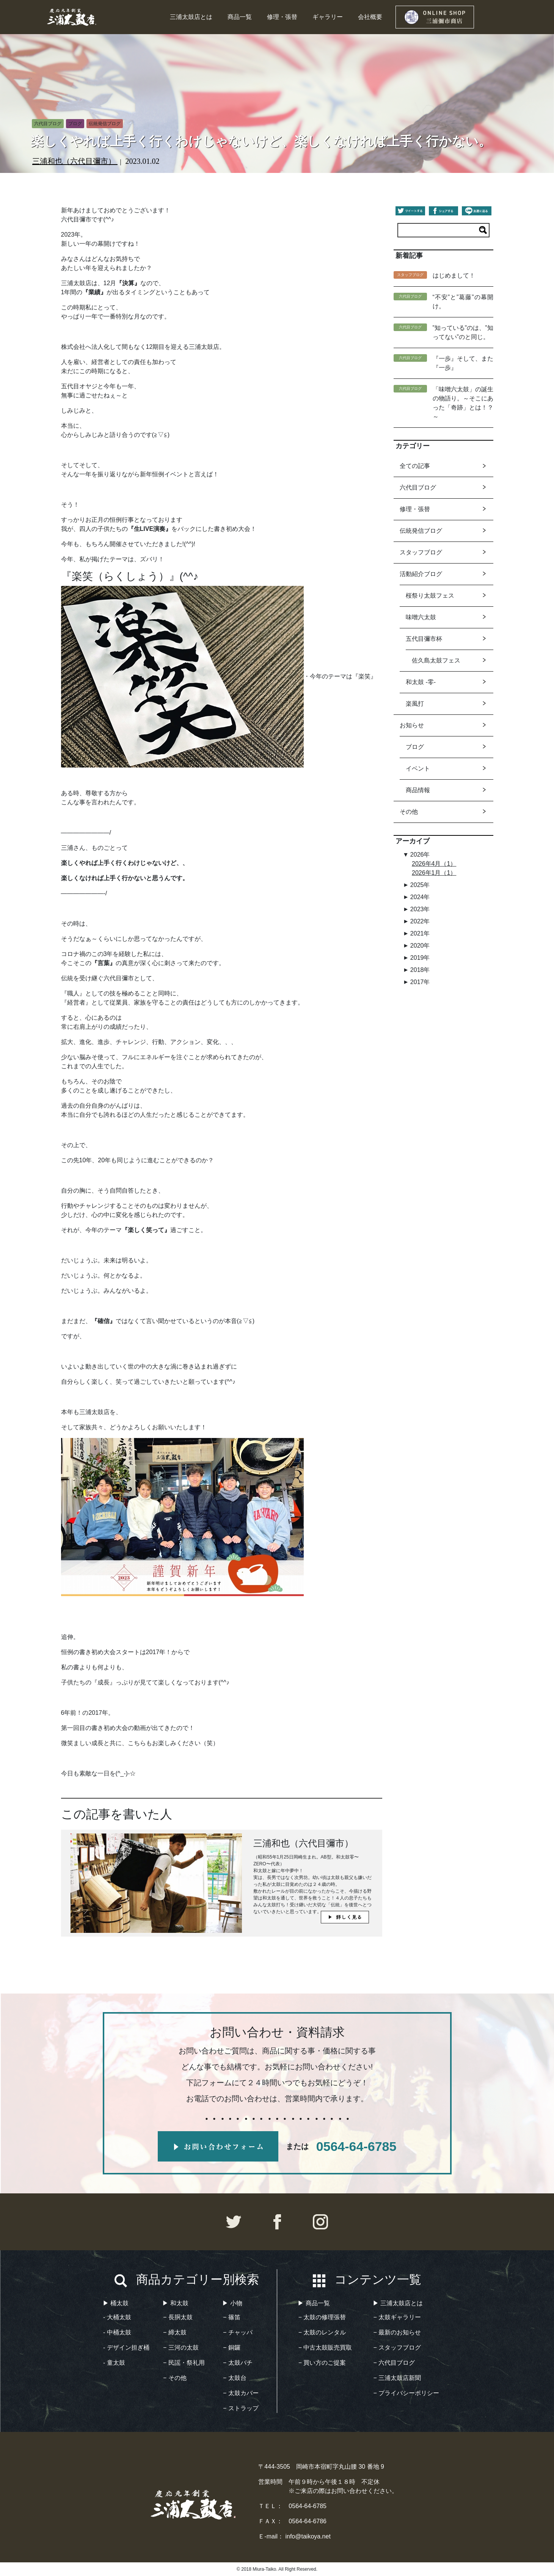 The width and height of the screenshot is (554, 2576). Describe the element at coordinates (421, 682) in the screenshot. I see `和太鼓 -零-` at that location.